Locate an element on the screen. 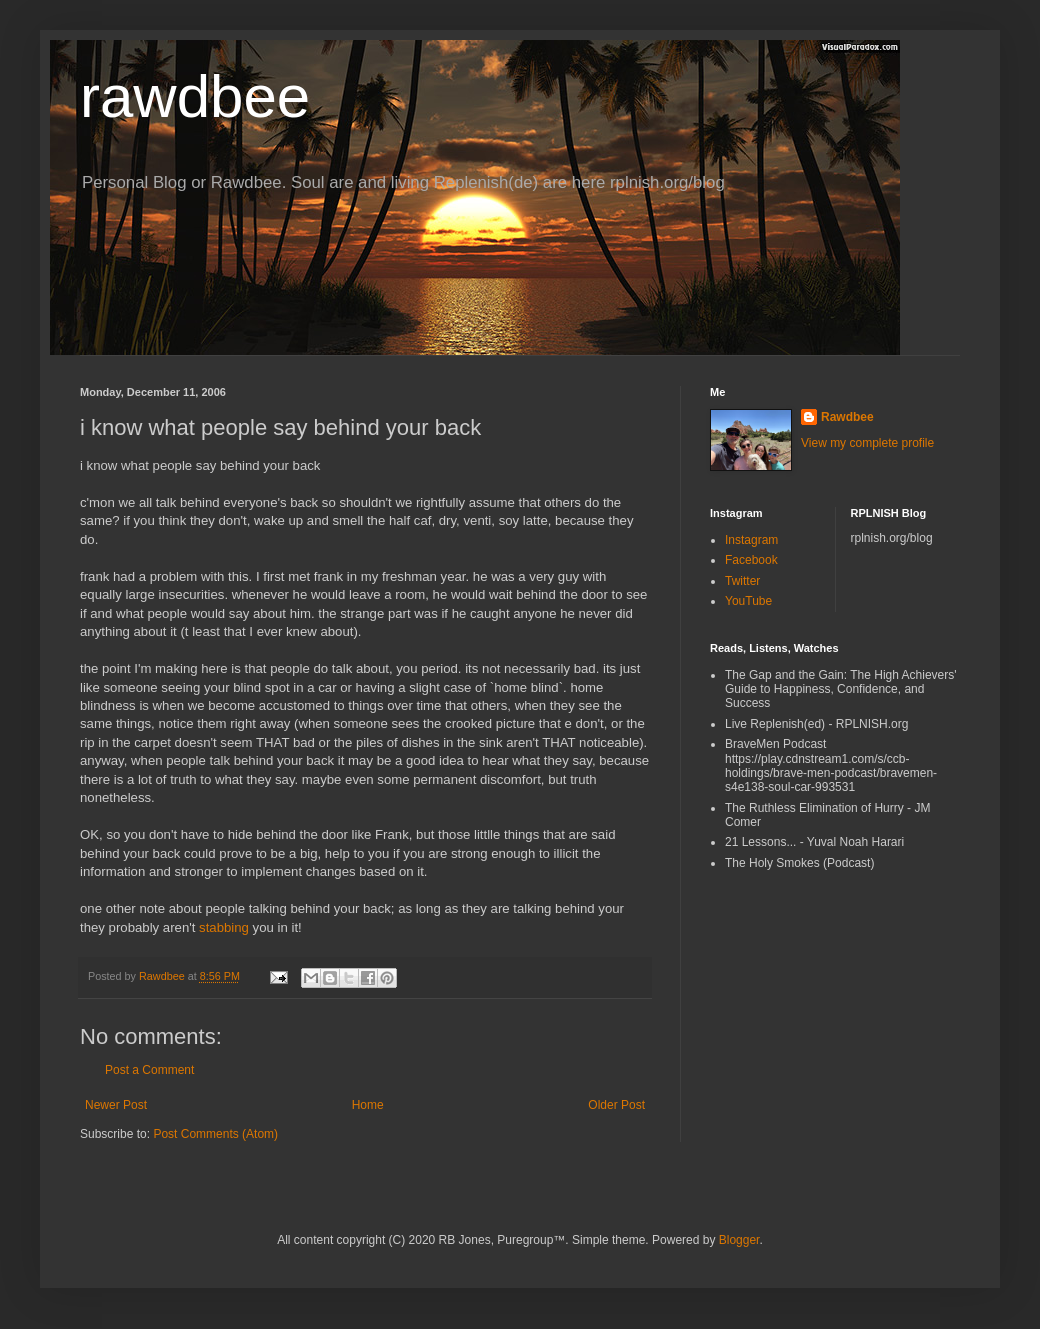  Twitter is located at coordinates (742, 581).